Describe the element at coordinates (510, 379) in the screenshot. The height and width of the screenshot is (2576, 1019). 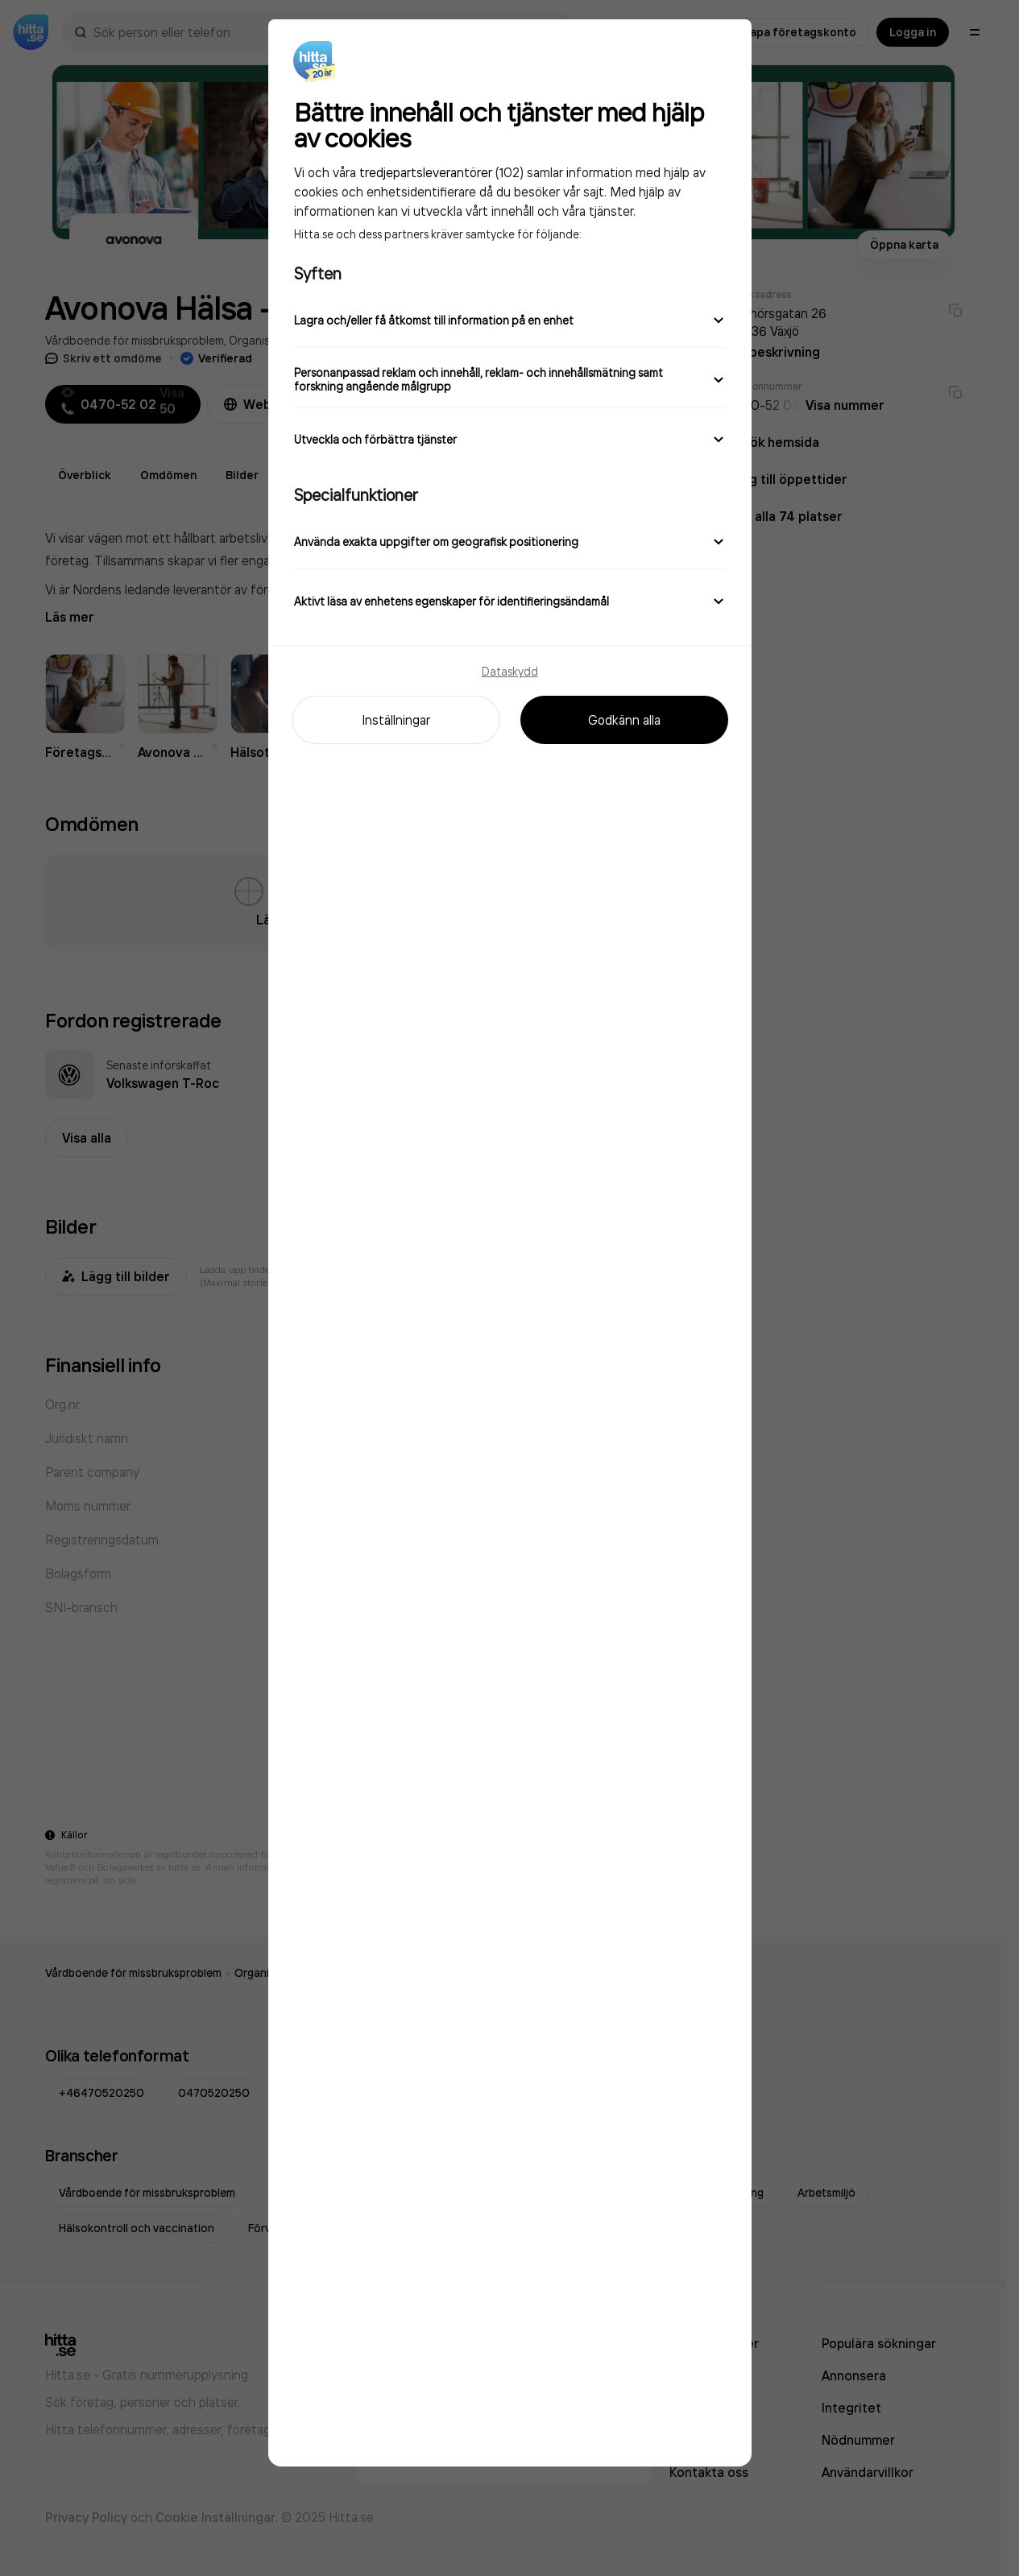
I see `Personanpassad reklam och innehåll, reklam- och innehållsmätning samt forskning angående målgrupp` at that location.